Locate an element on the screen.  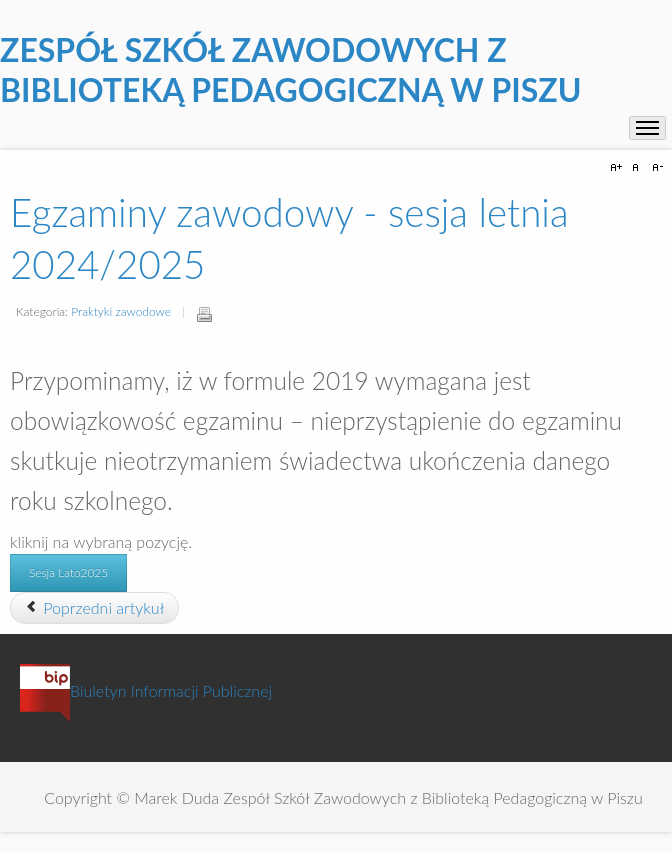
Sesja Lato2025 is located at coordinates (68, 572).